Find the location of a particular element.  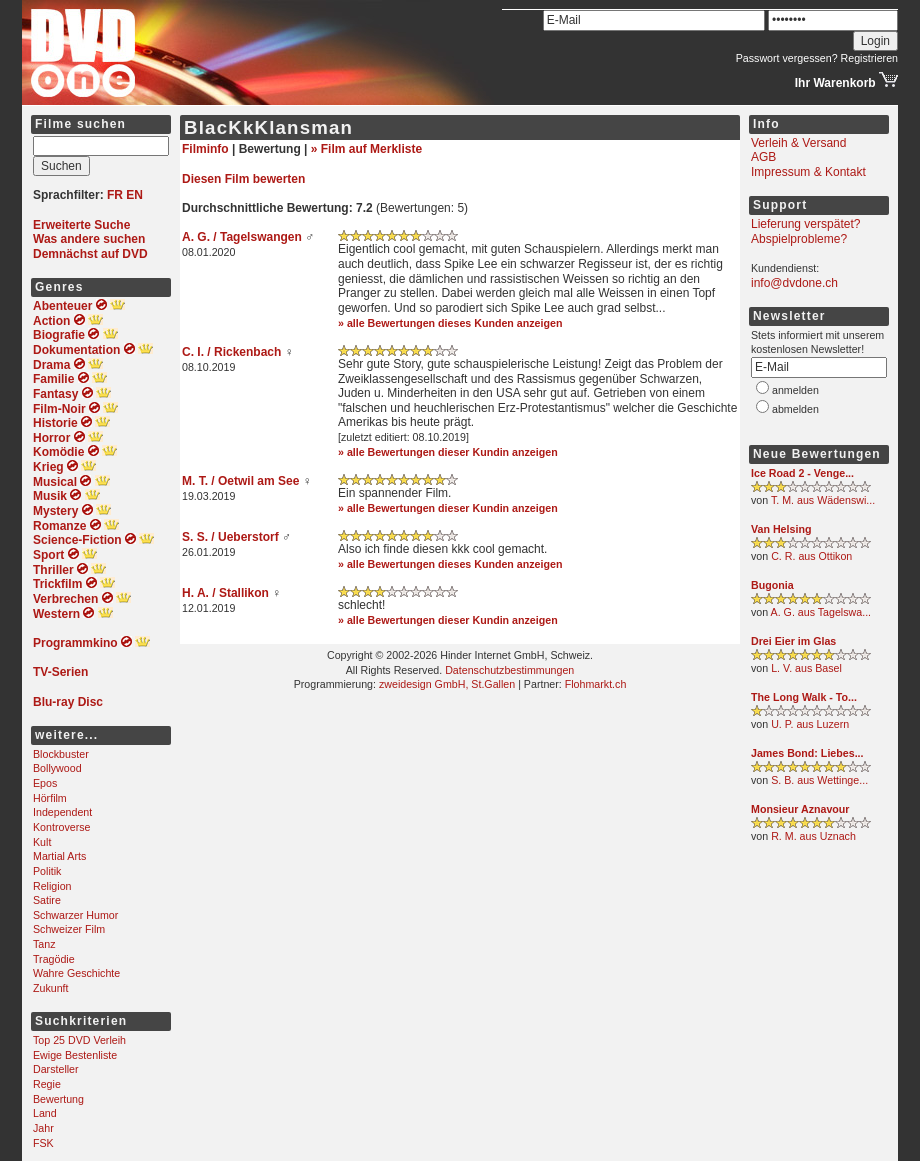

Independent is located at coordinates (62, 812).